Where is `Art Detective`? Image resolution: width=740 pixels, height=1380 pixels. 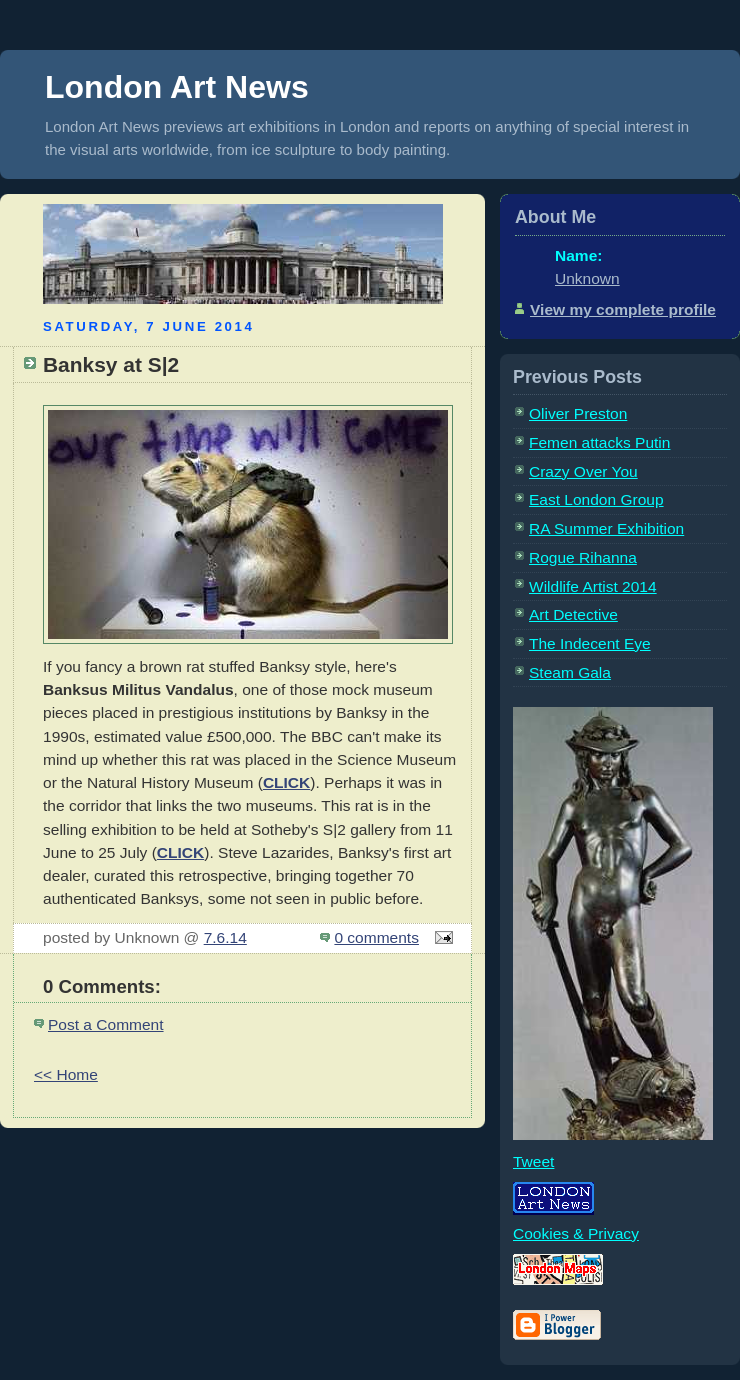 Art Detective is located at coordinates (573, 614).